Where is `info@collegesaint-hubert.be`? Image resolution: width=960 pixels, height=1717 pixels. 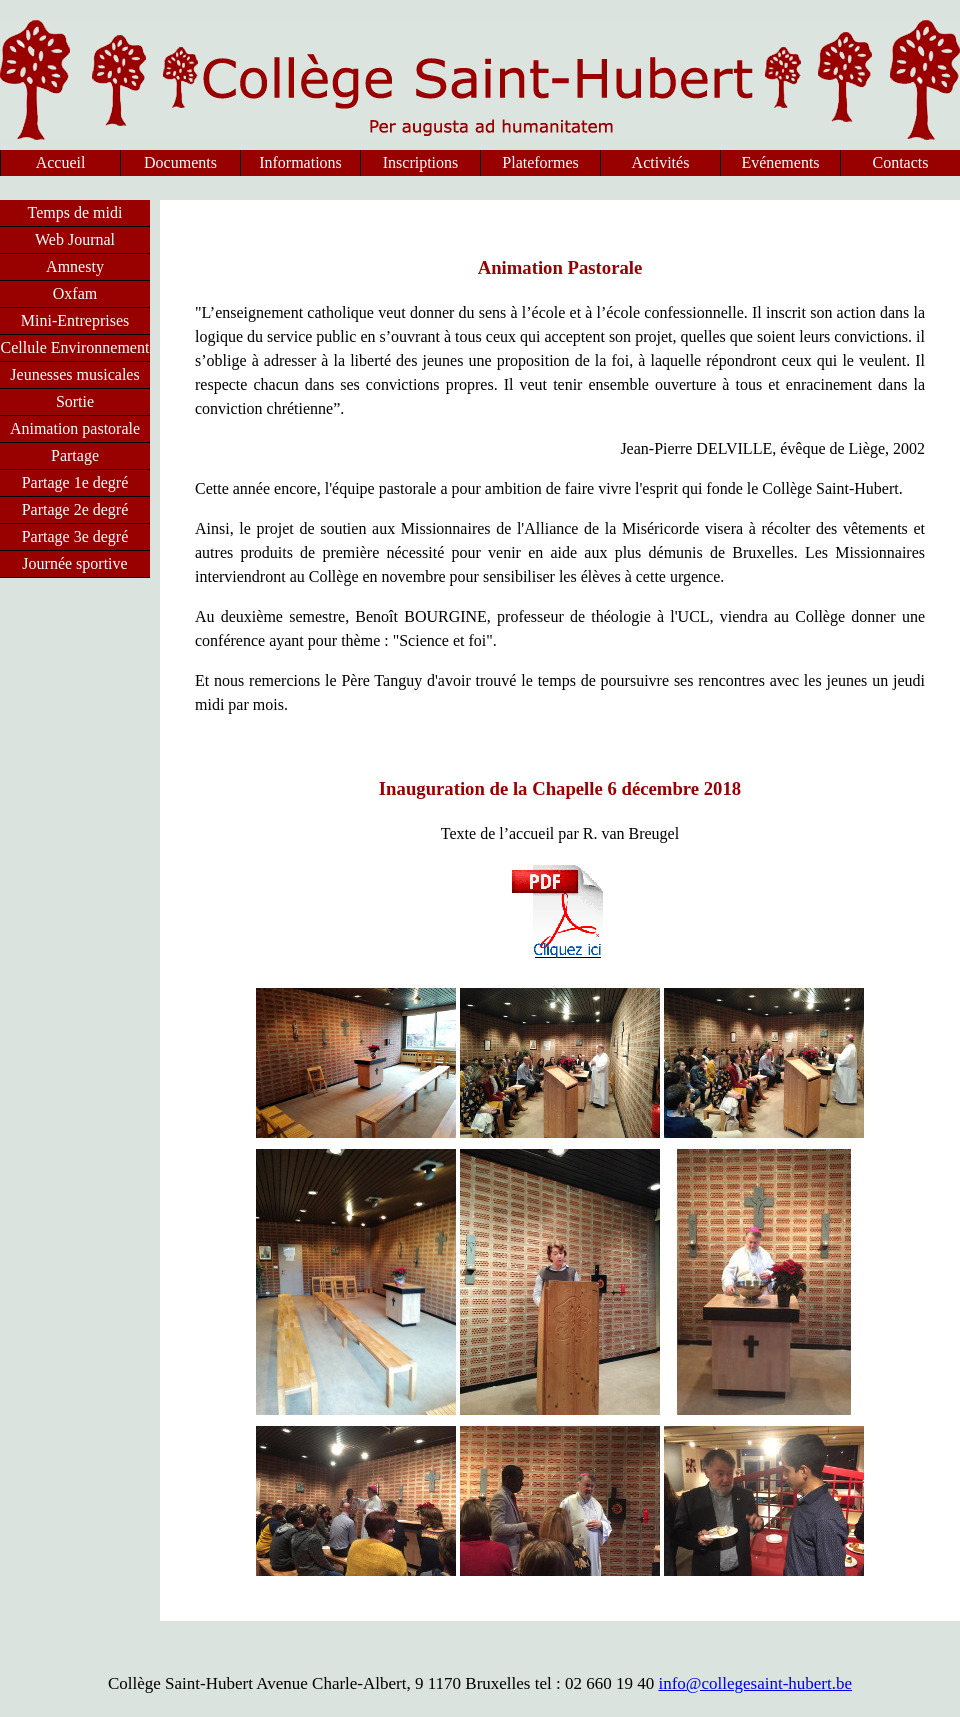 info@collegesaint-hubert.be is located at coordinates (755, 1683).